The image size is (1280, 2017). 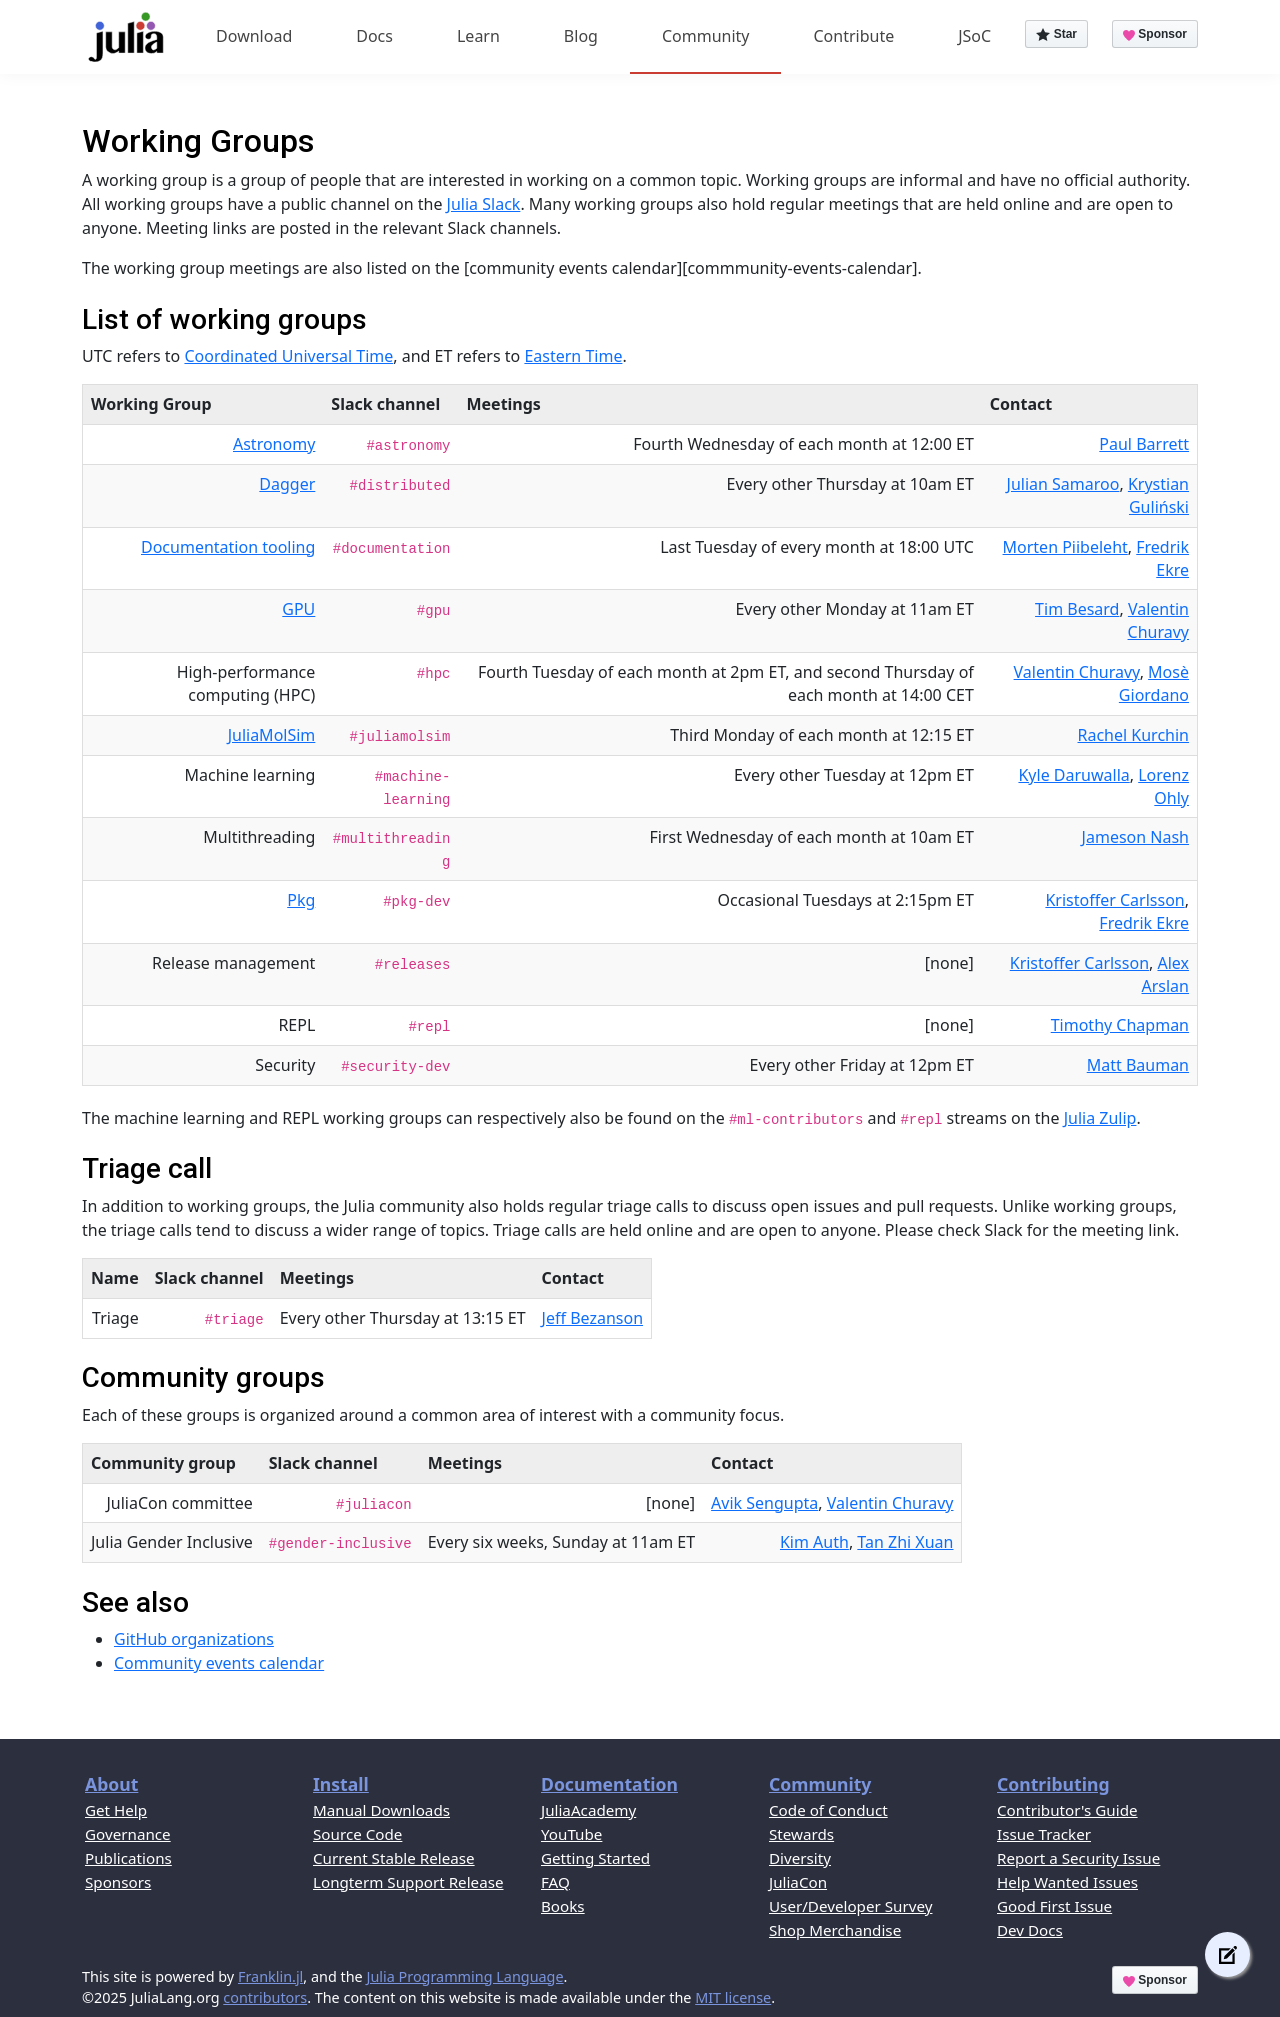 What do you see at coordinates (1054, 1906) in the screenshot?
I see `Good First Issue` at bounding box center [1054, 1906].